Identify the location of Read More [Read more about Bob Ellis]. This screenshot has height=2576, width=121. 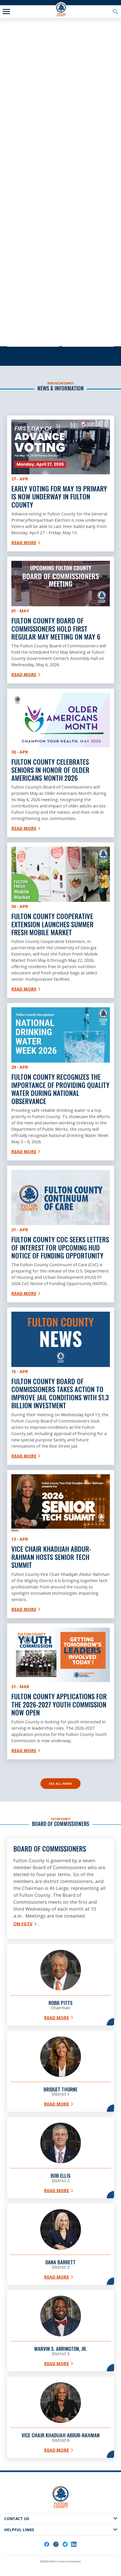
(58, 2190).